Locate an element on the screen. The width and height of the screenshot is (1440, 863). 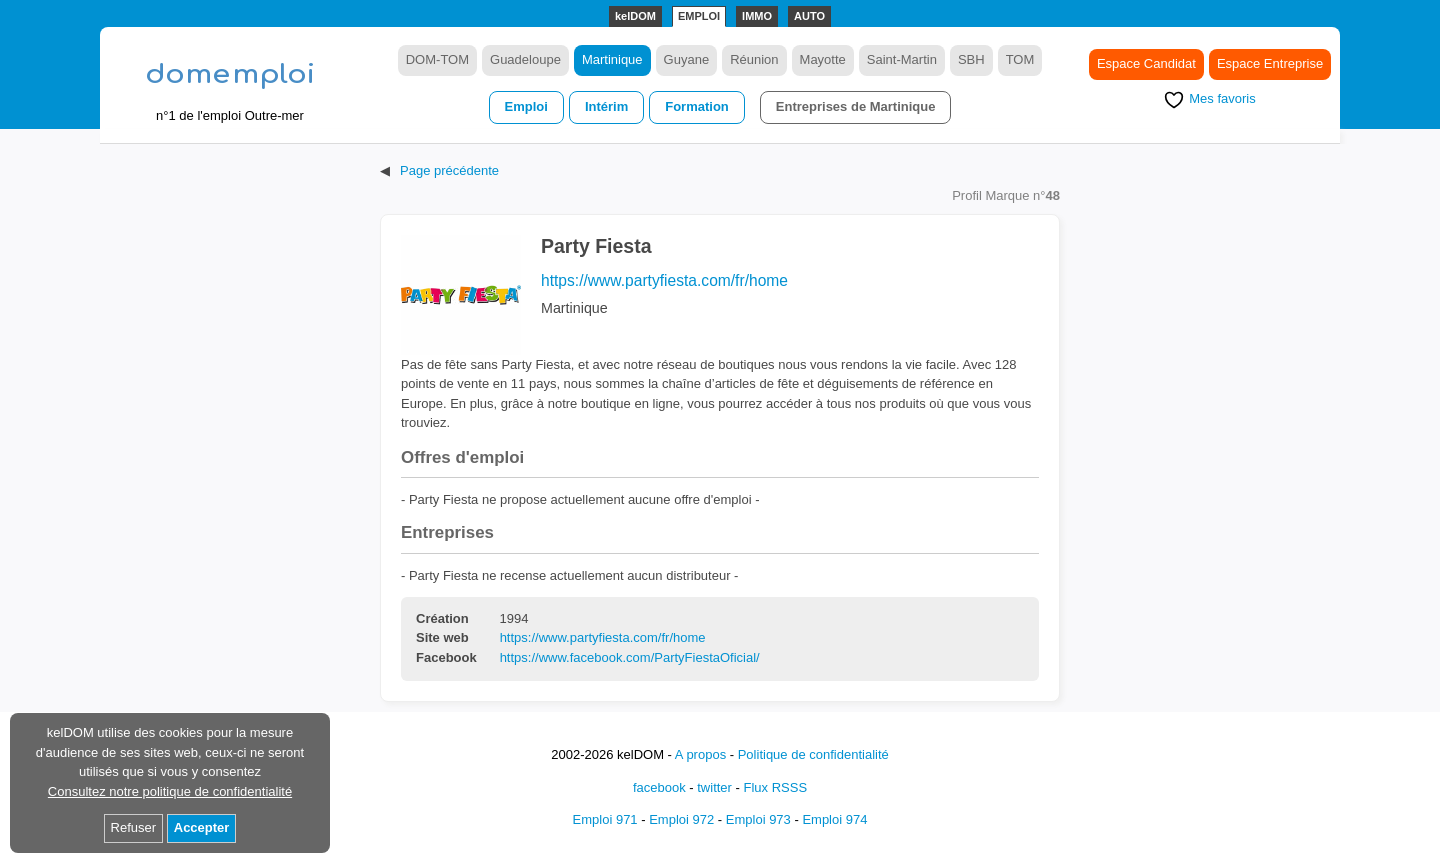
TOM is located at coordinates (1020, 59).